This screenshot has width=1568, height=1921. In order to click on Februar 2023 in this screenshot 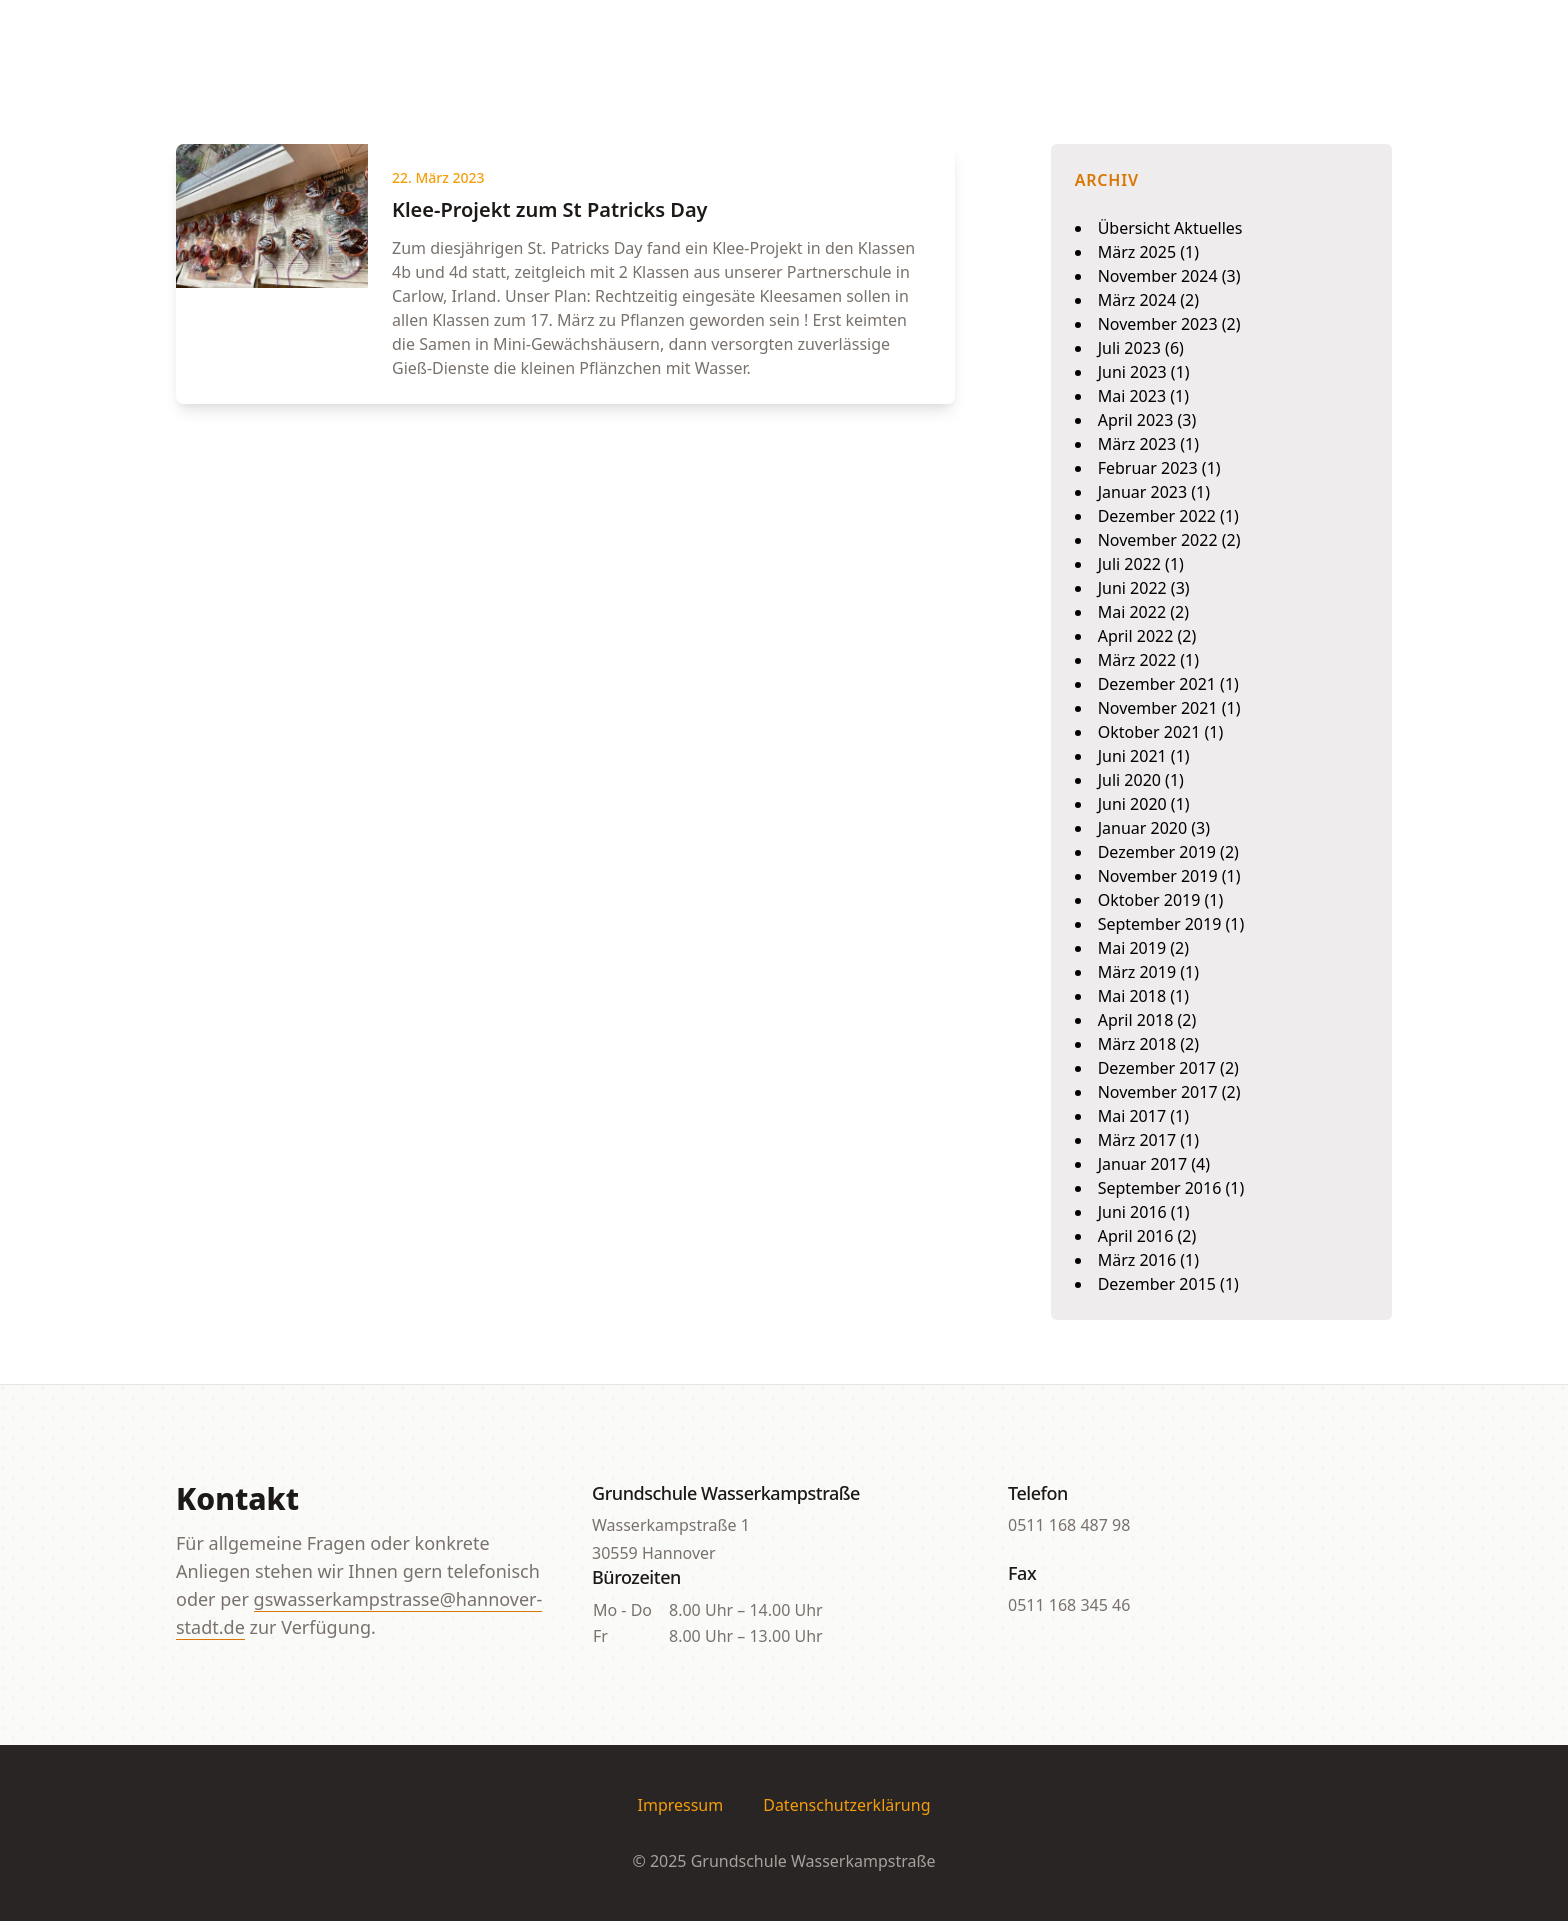, I will do `click(1148, 468)`.